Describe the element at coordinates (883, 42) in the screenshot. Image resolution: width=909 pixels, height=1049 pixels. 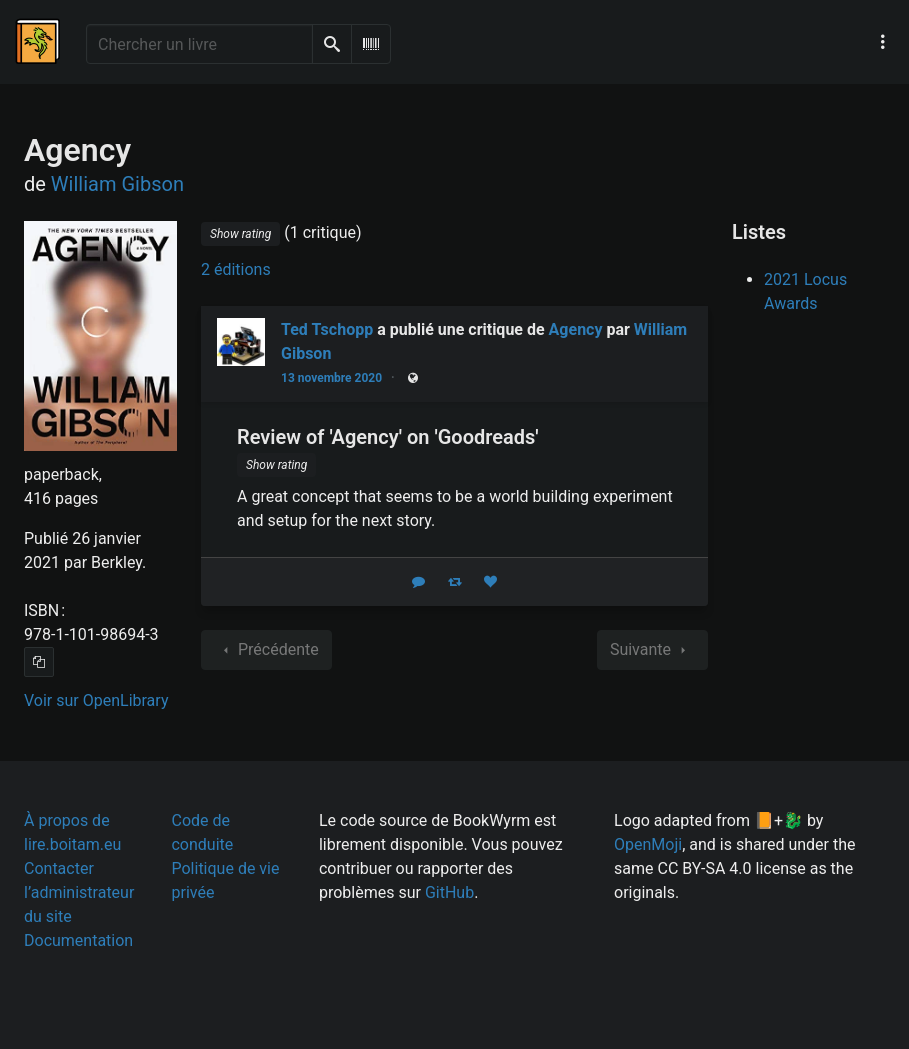
I see `[Menu de navigation principal]` at that location.